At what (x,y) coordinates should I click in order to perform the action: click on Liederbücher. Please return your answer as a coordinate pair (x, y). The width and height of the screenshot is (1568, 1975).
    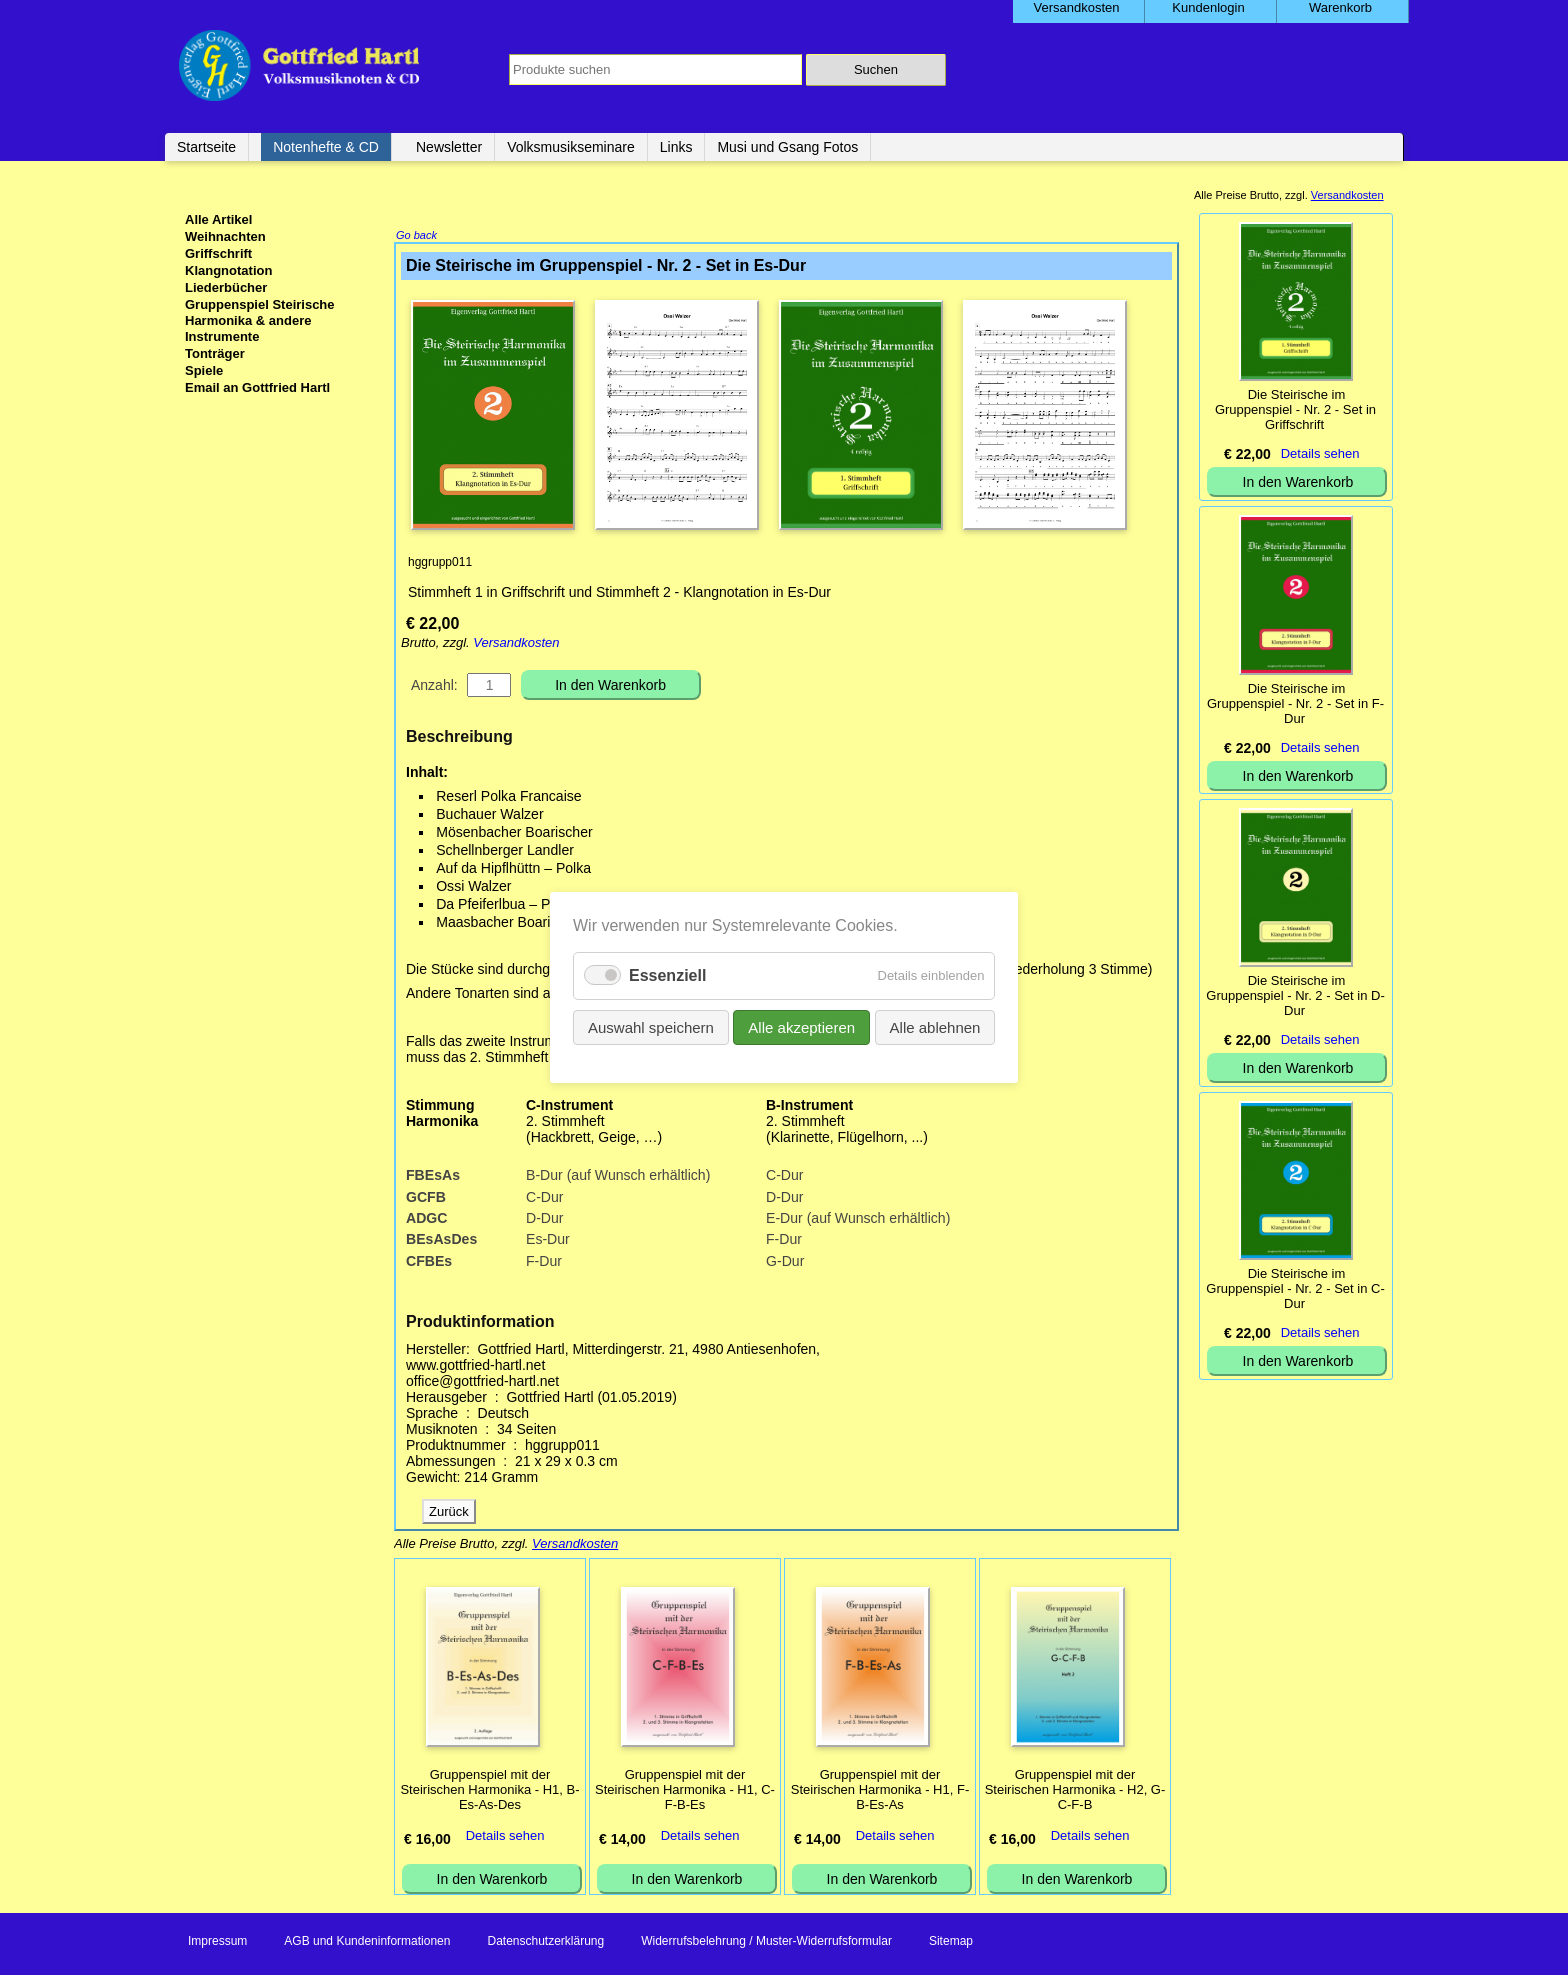
    Looking at the image, I should click on (226, 287).